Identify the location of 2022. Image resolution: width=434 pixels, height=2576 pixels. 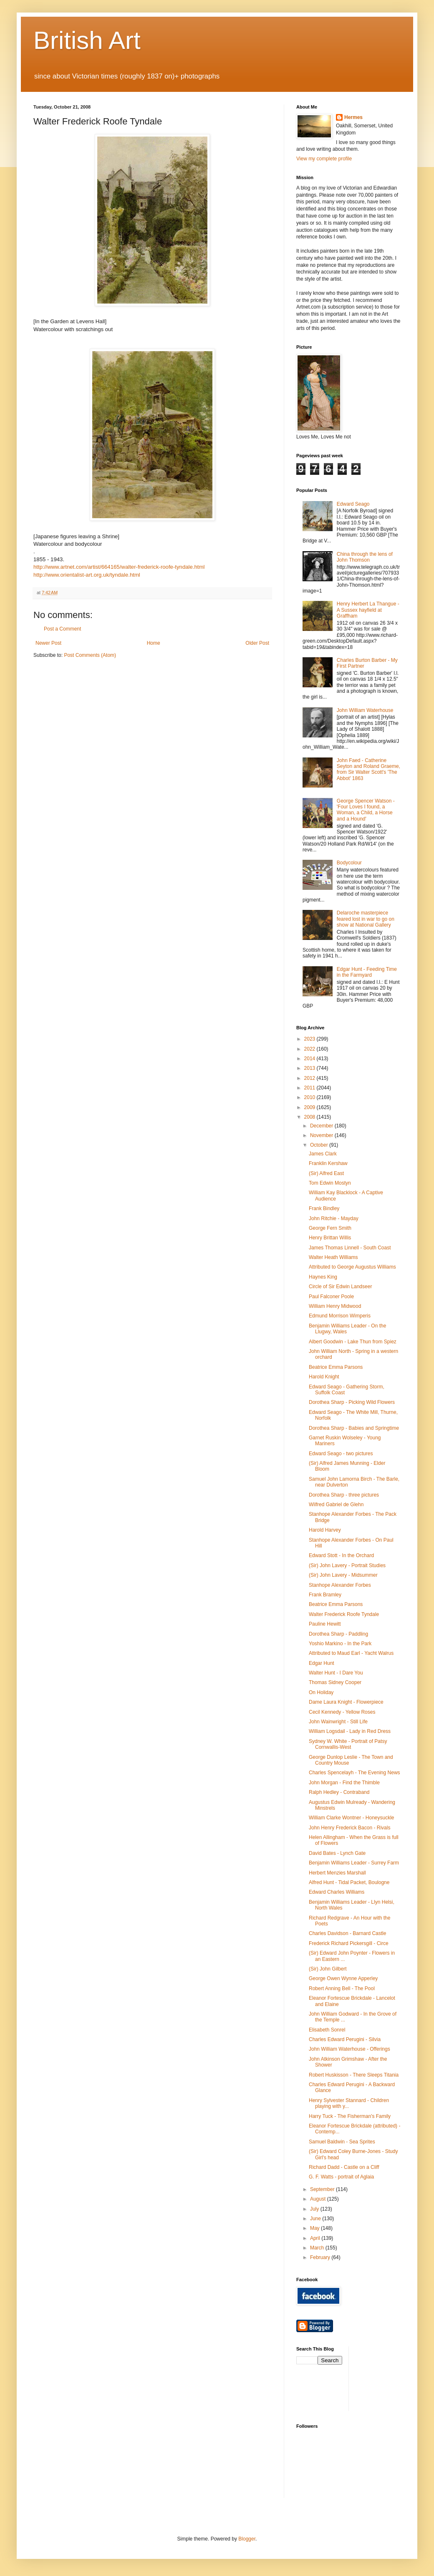
(310, 1049).